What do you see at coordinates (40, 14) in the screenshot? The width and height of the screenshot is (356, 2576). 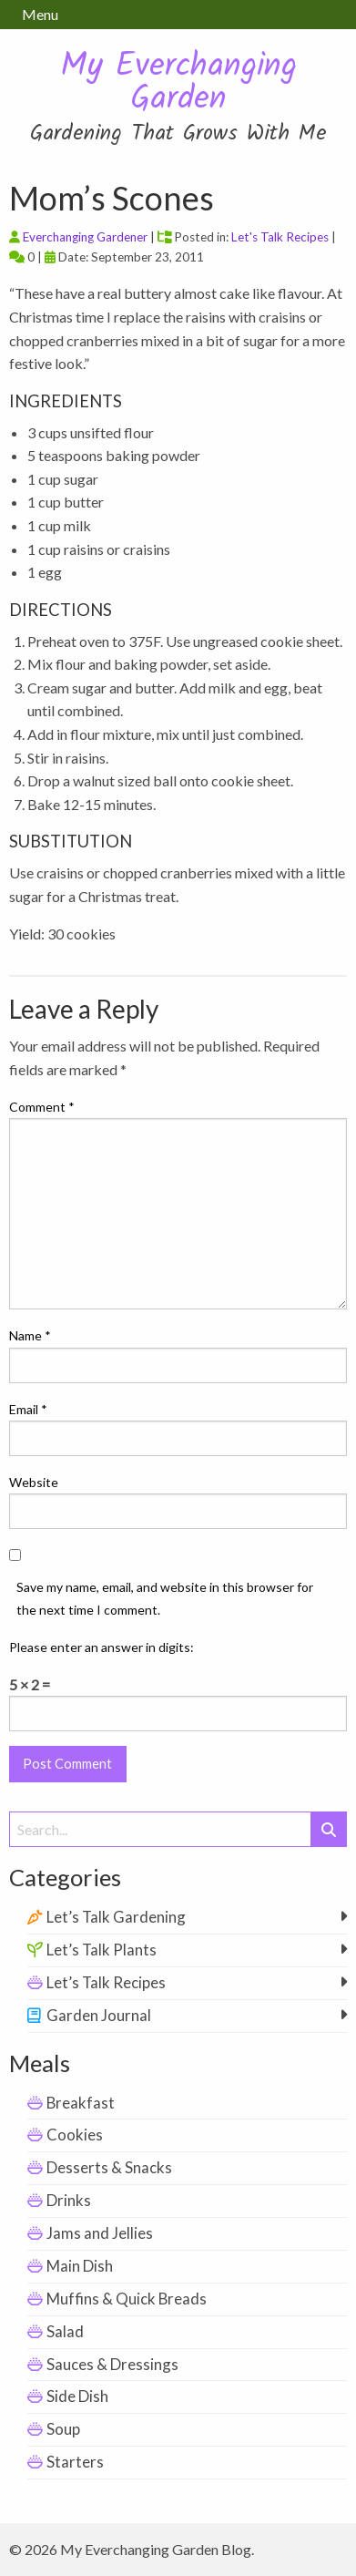 I see `Menu` at bounding box center [40, 14].